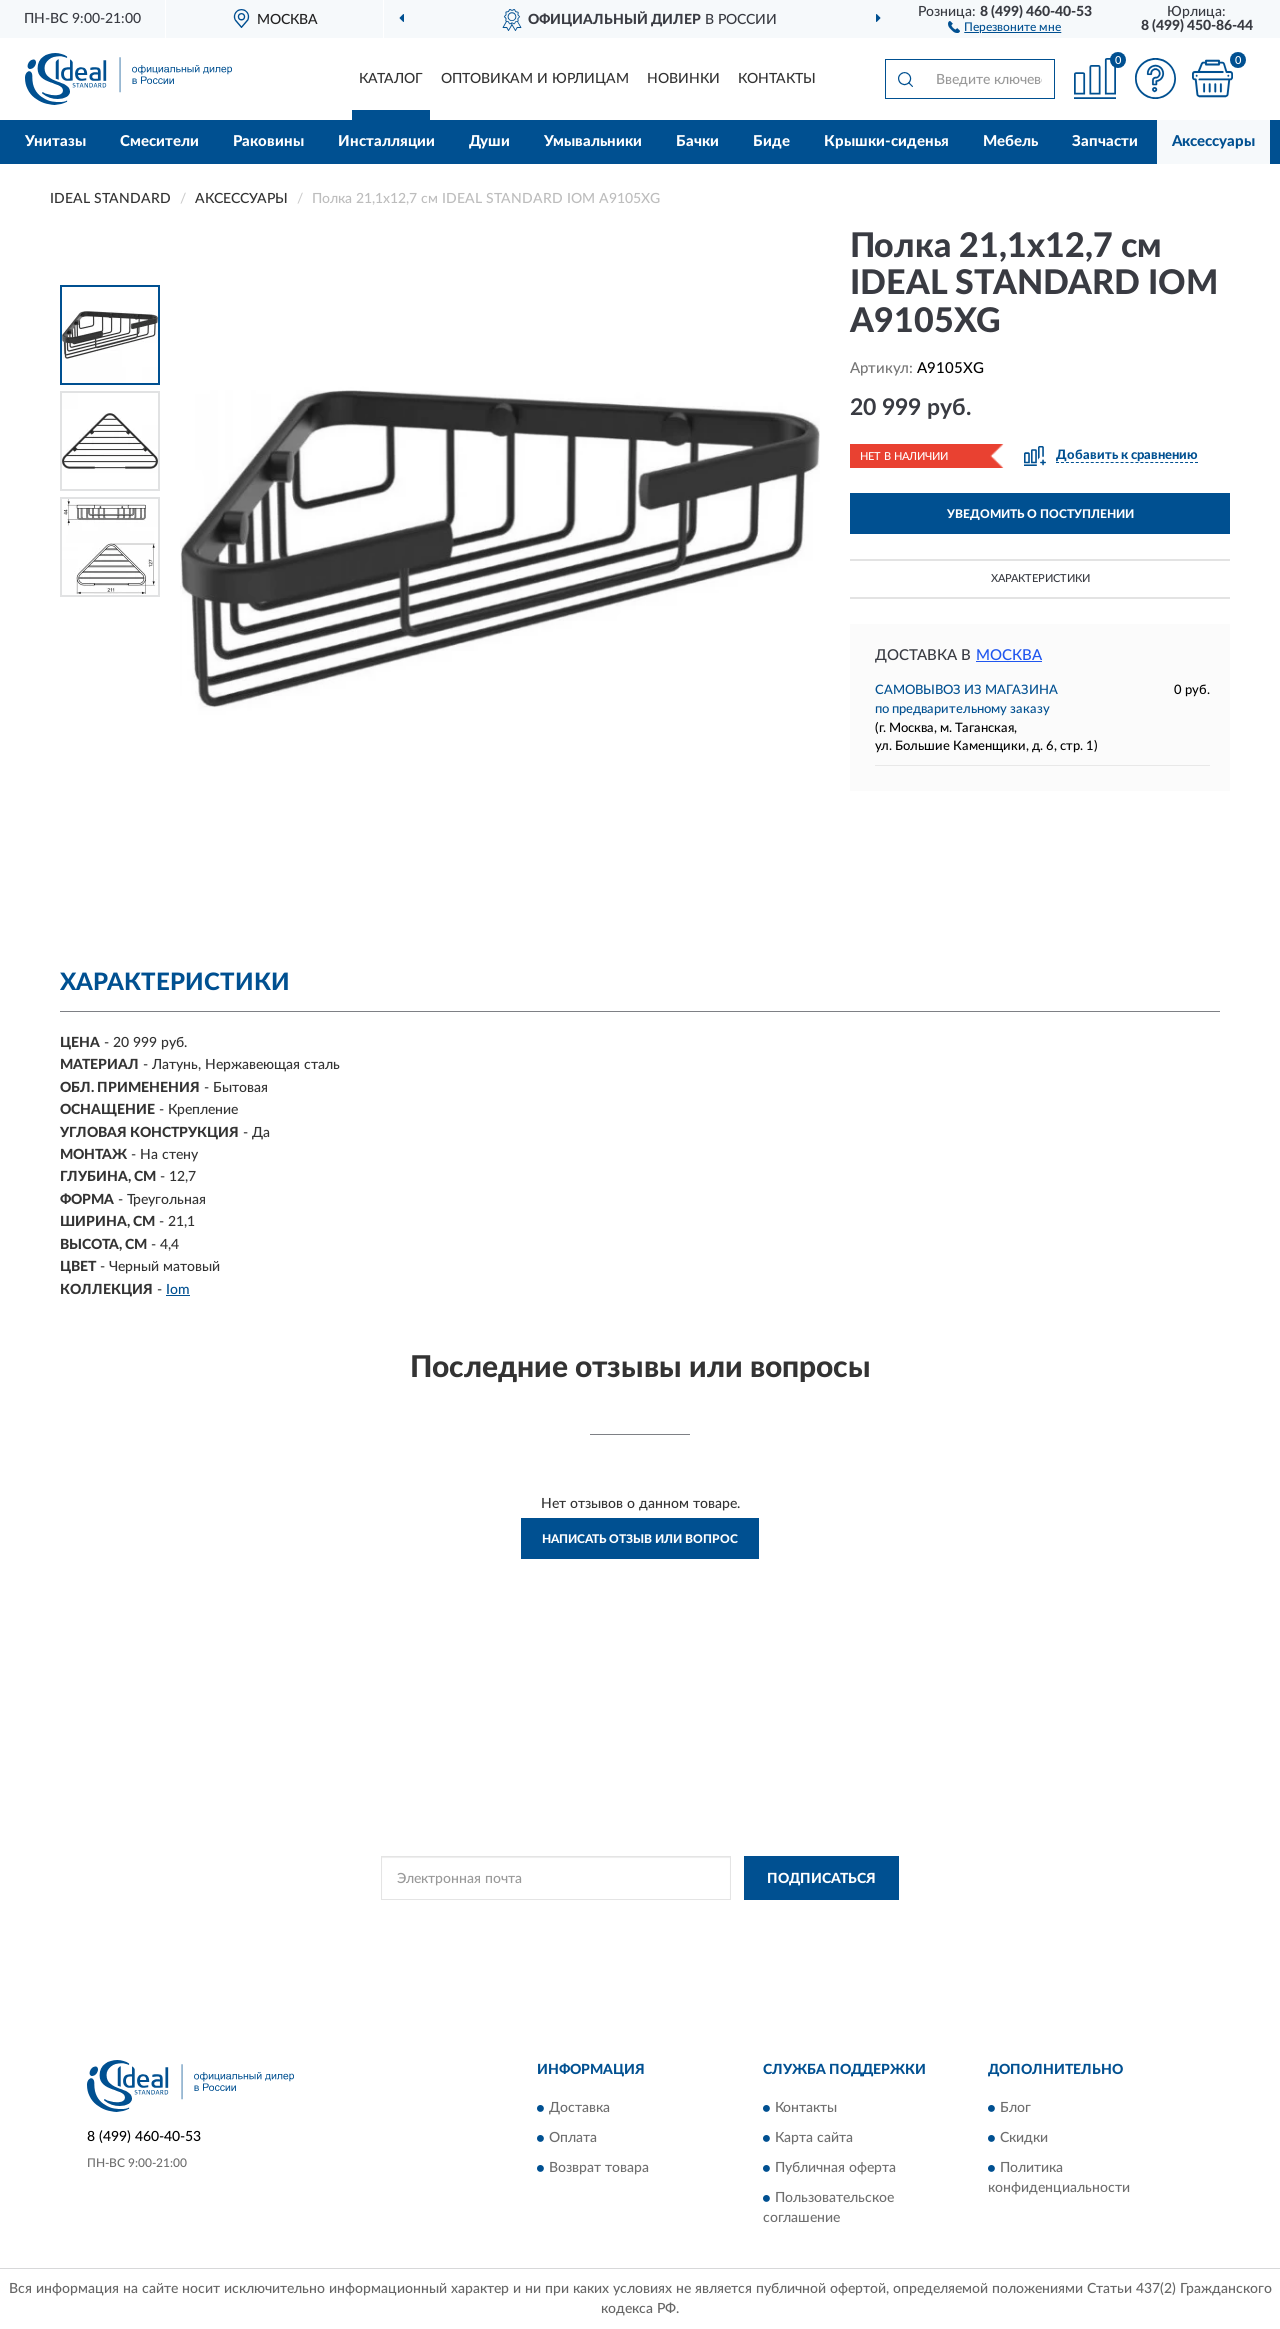 The width and height of the screenshot is (1280, 2329). Describe the element at coordinates (268, 141) in the screenshot. I see `Раковины` at that location.